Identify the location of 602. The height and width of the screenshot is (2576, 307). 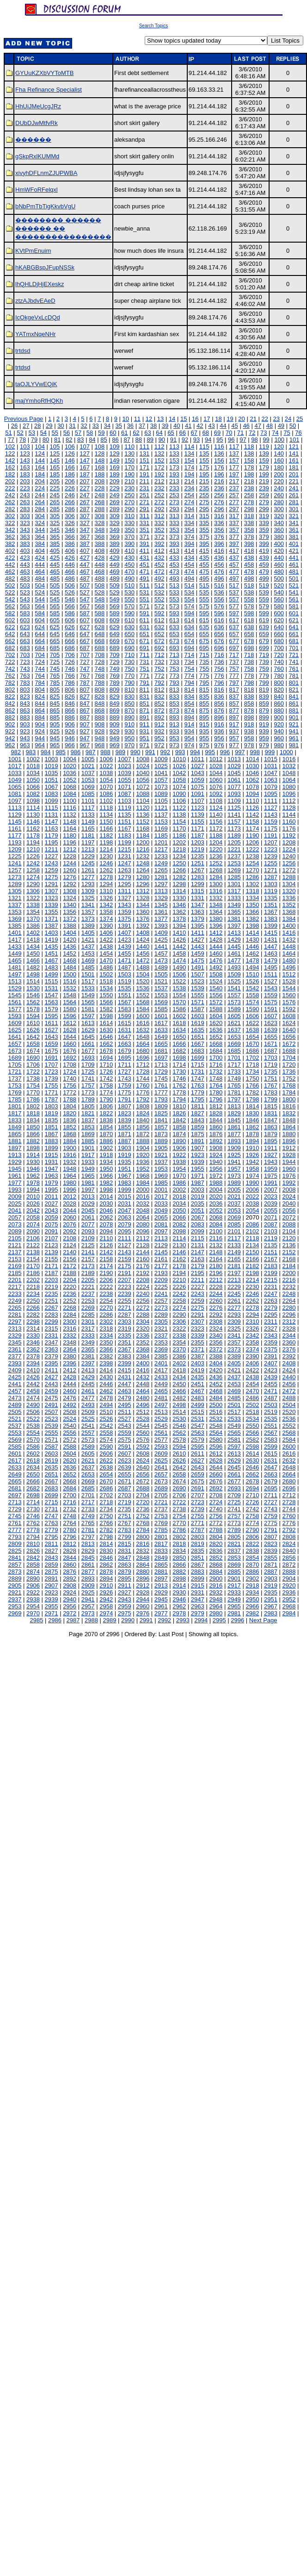
(10, 620).